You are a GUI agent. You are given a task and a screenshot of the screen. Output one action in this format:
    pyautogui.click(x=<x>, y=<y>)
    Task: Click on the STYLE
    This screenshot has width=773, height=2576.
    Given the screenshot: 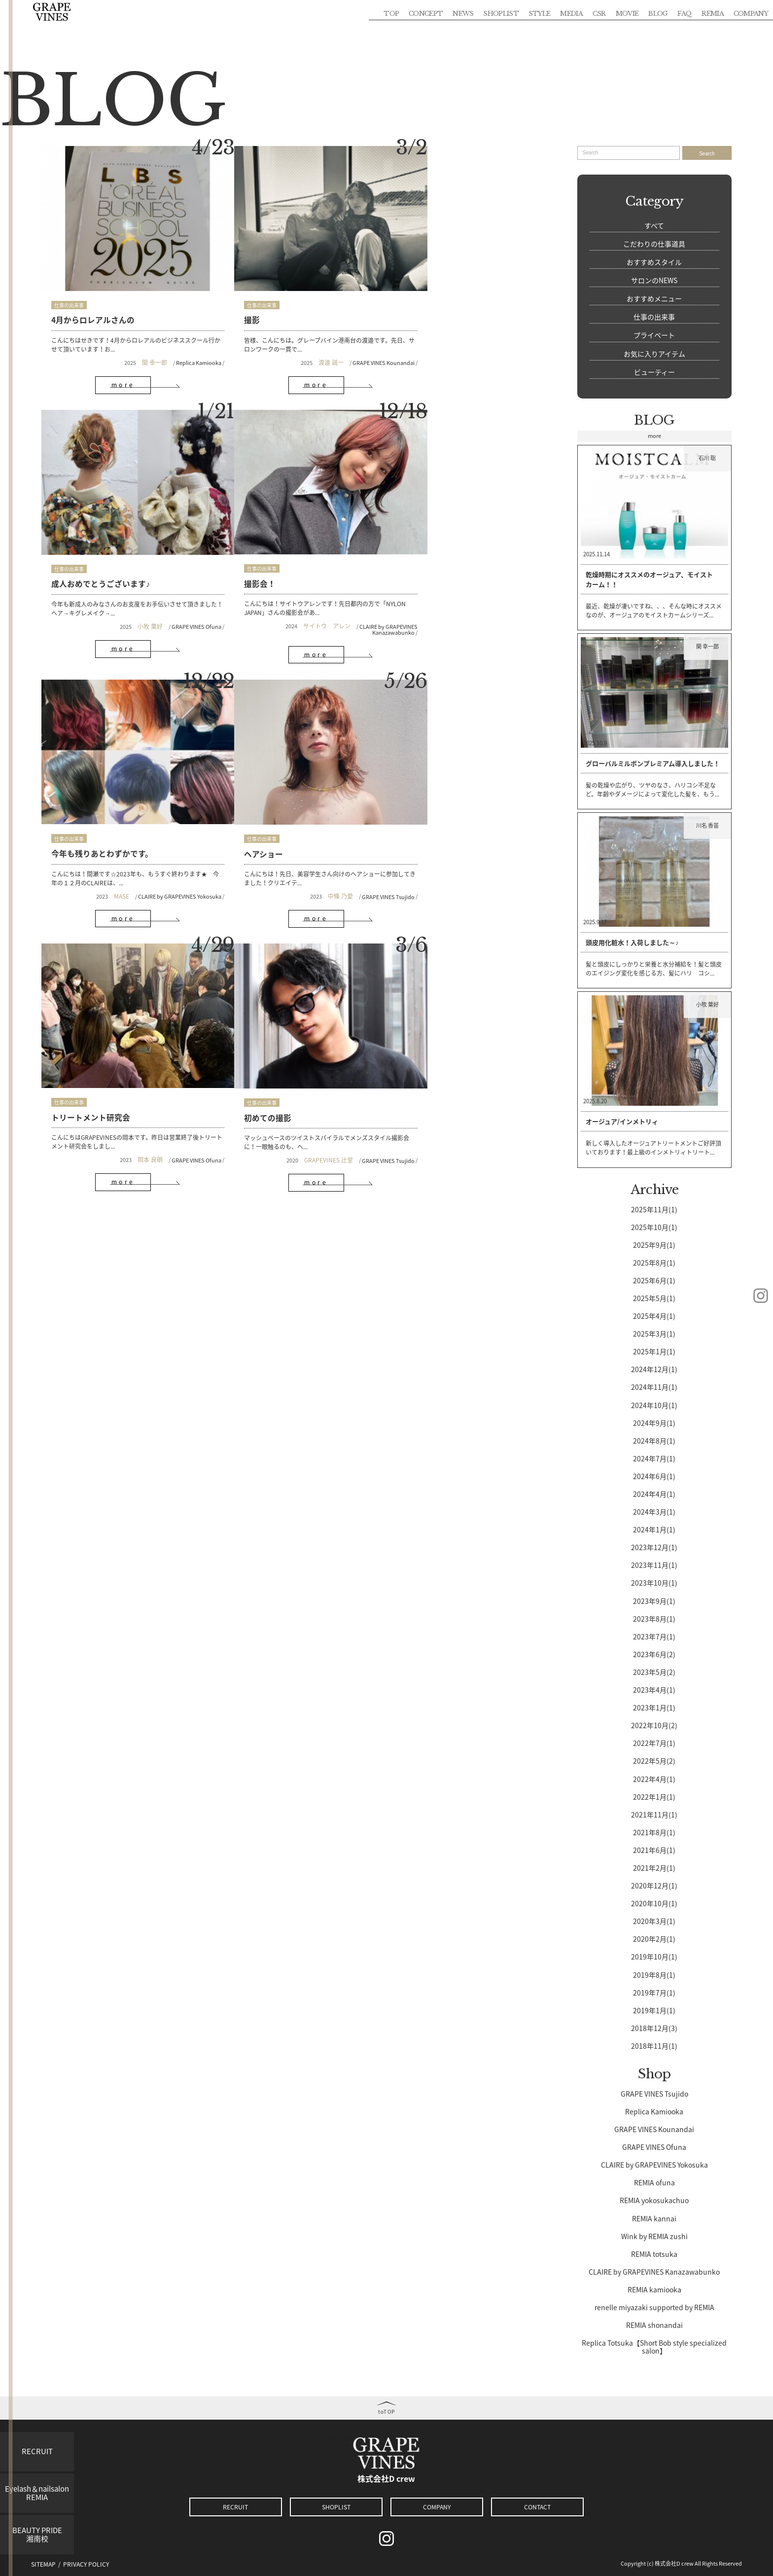 What is the action you would take?
    pyautogui.click(x=539, y=13)
    